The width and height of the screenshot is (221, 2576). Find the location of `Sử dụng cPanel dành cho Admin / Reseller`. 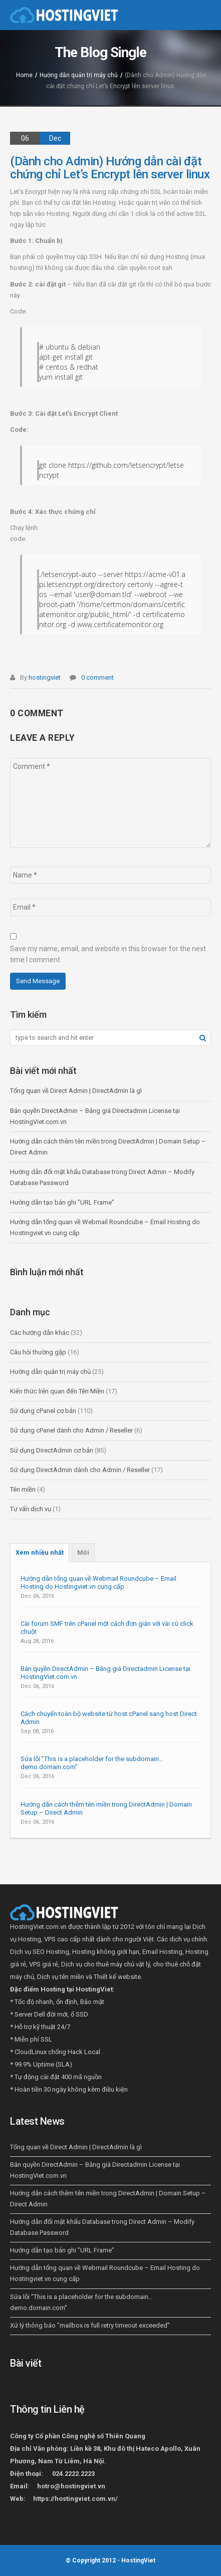

Sử dụng cPanel dành cho Admin / Reseller is located at coordinates (71, 1430).